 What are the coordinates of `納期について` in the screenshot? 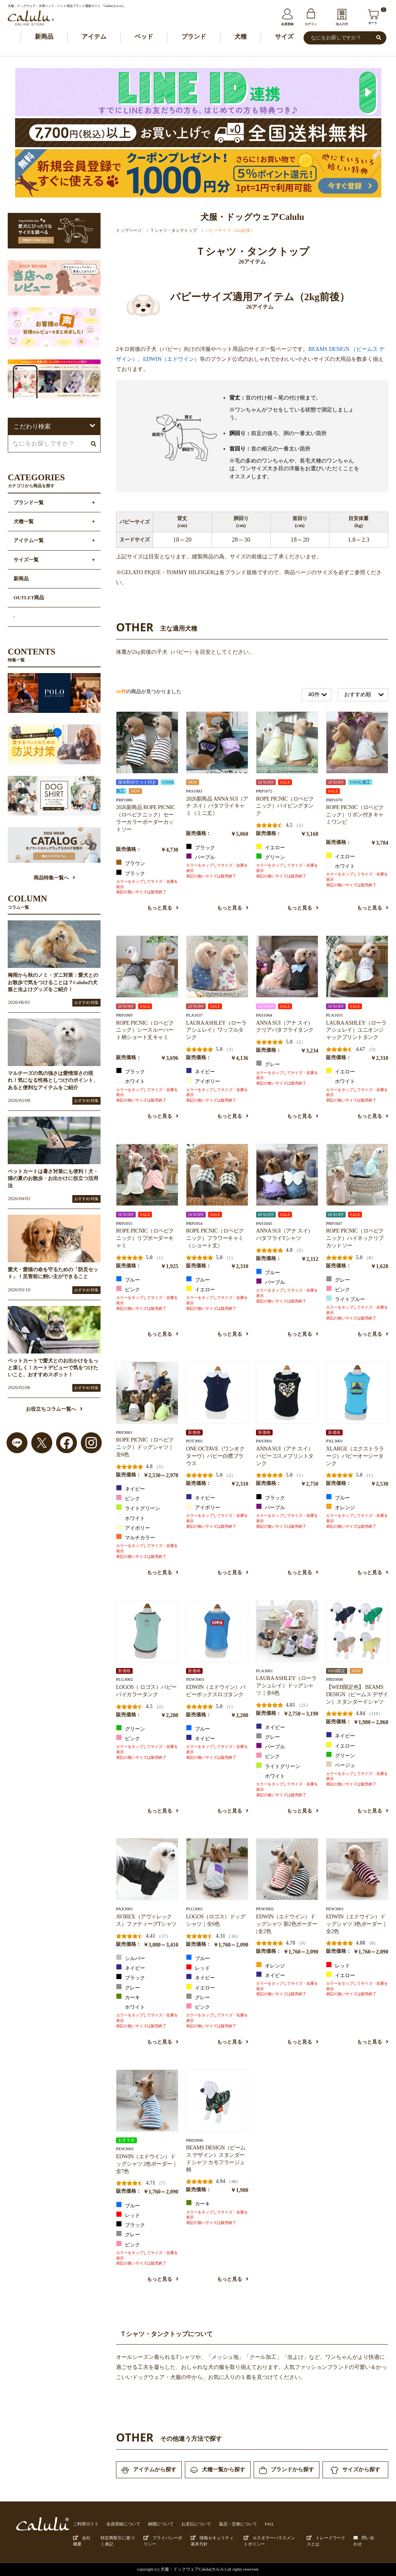 It's located at (161, 2524).